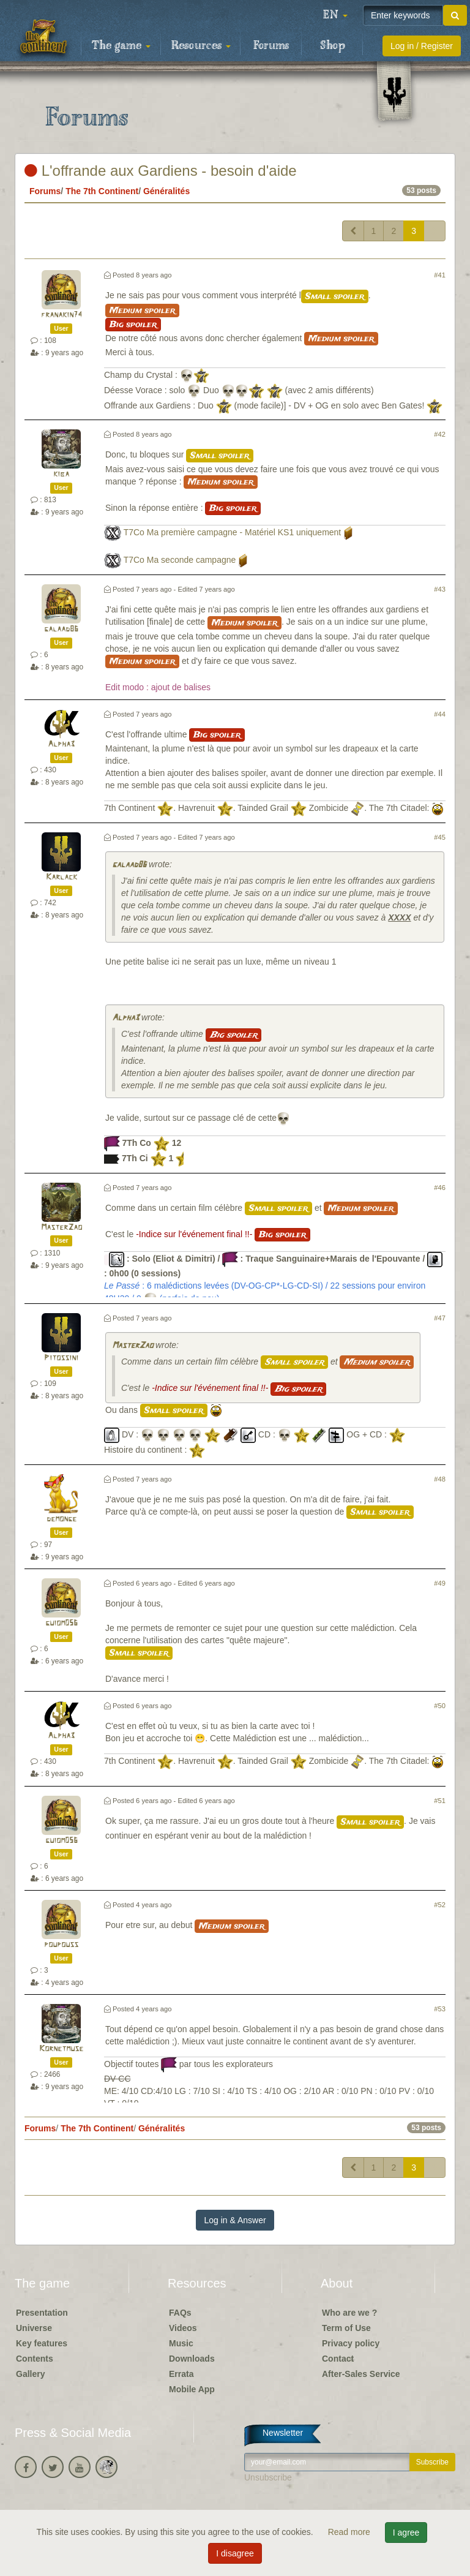 This screenshot has height=2576, width=470. Describe the element at coordinates (61, 877) in the screenshot. I see `Karlack` at that location.